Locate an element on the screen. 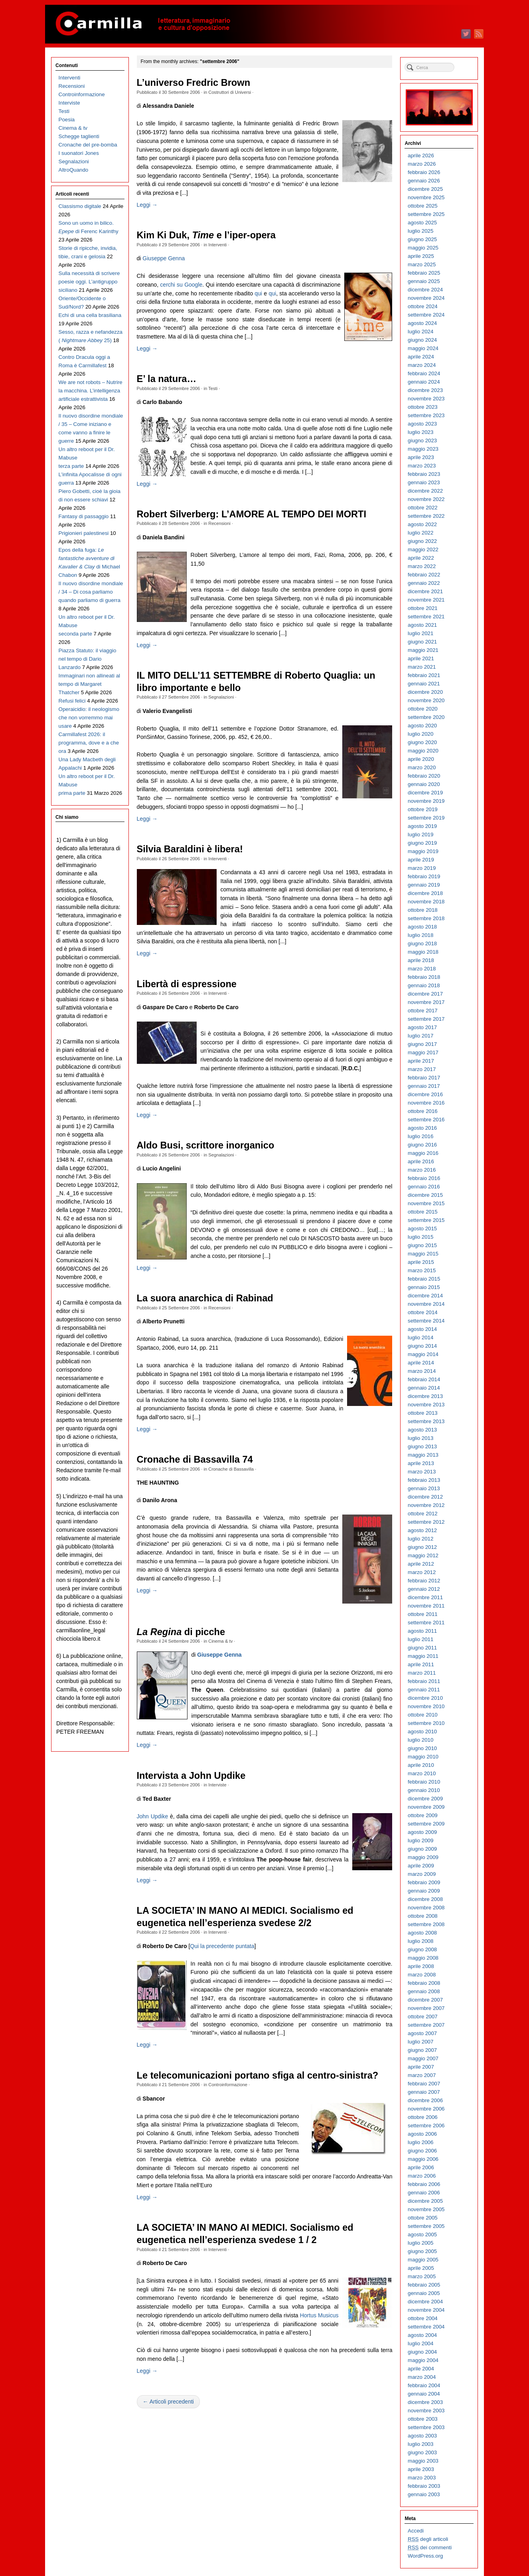 This screenshot has height=2576, width=529. agosto 2004 is located at coordinates (422, 2335).